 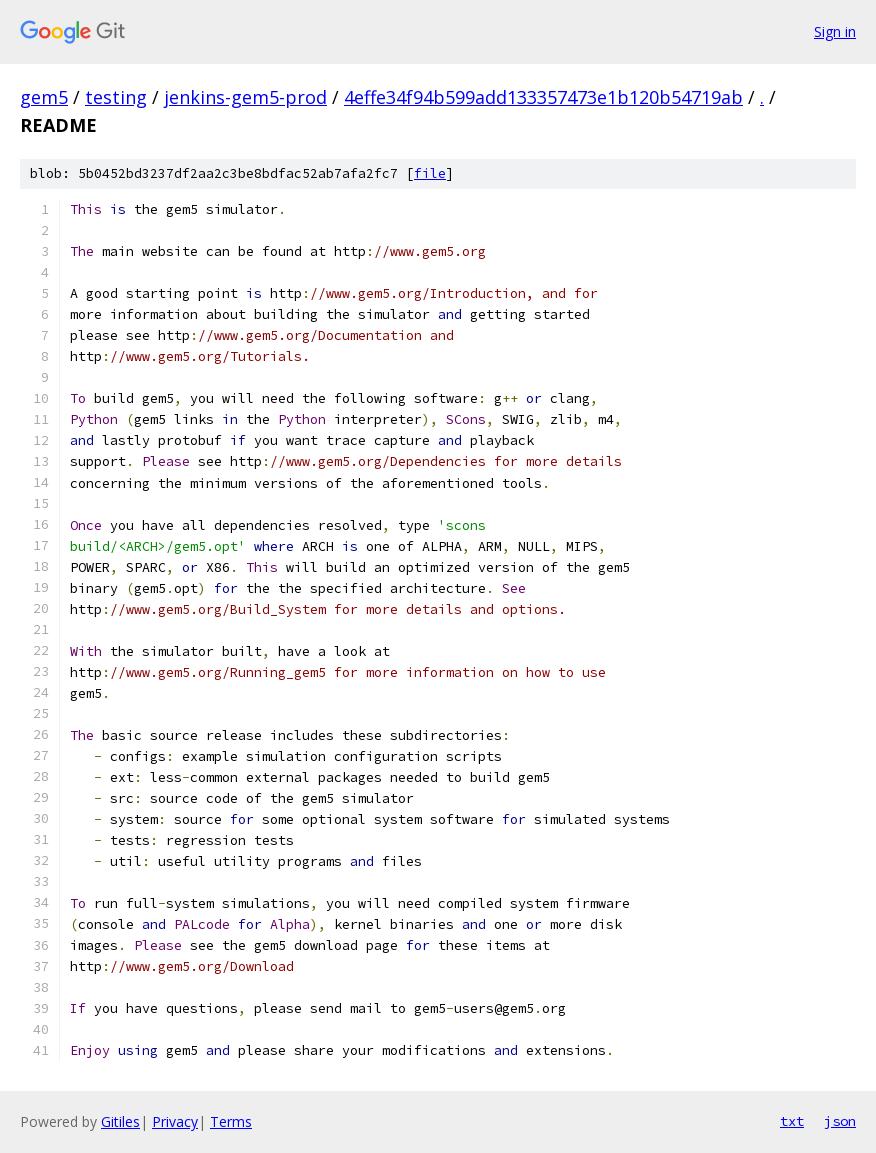 What do you see at coordinates (430, 173) in the screenshot?
I see `file` at bounding box center [430, 173].